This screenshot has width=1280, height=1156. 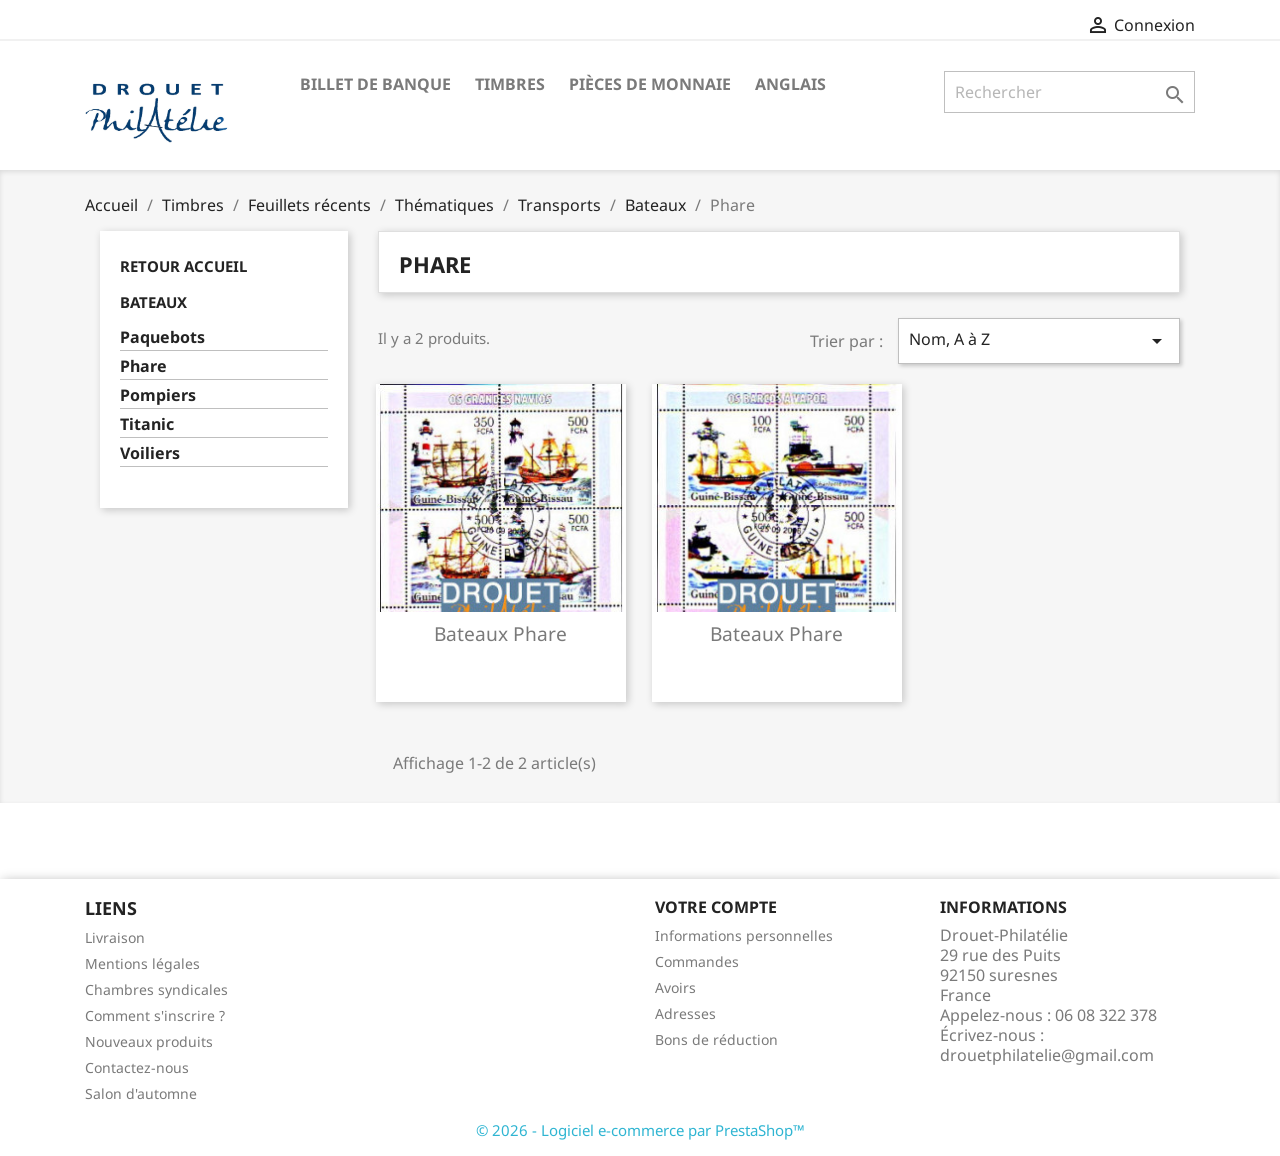 I want to click on Chambres syndicales, so click(x=156, y=989).